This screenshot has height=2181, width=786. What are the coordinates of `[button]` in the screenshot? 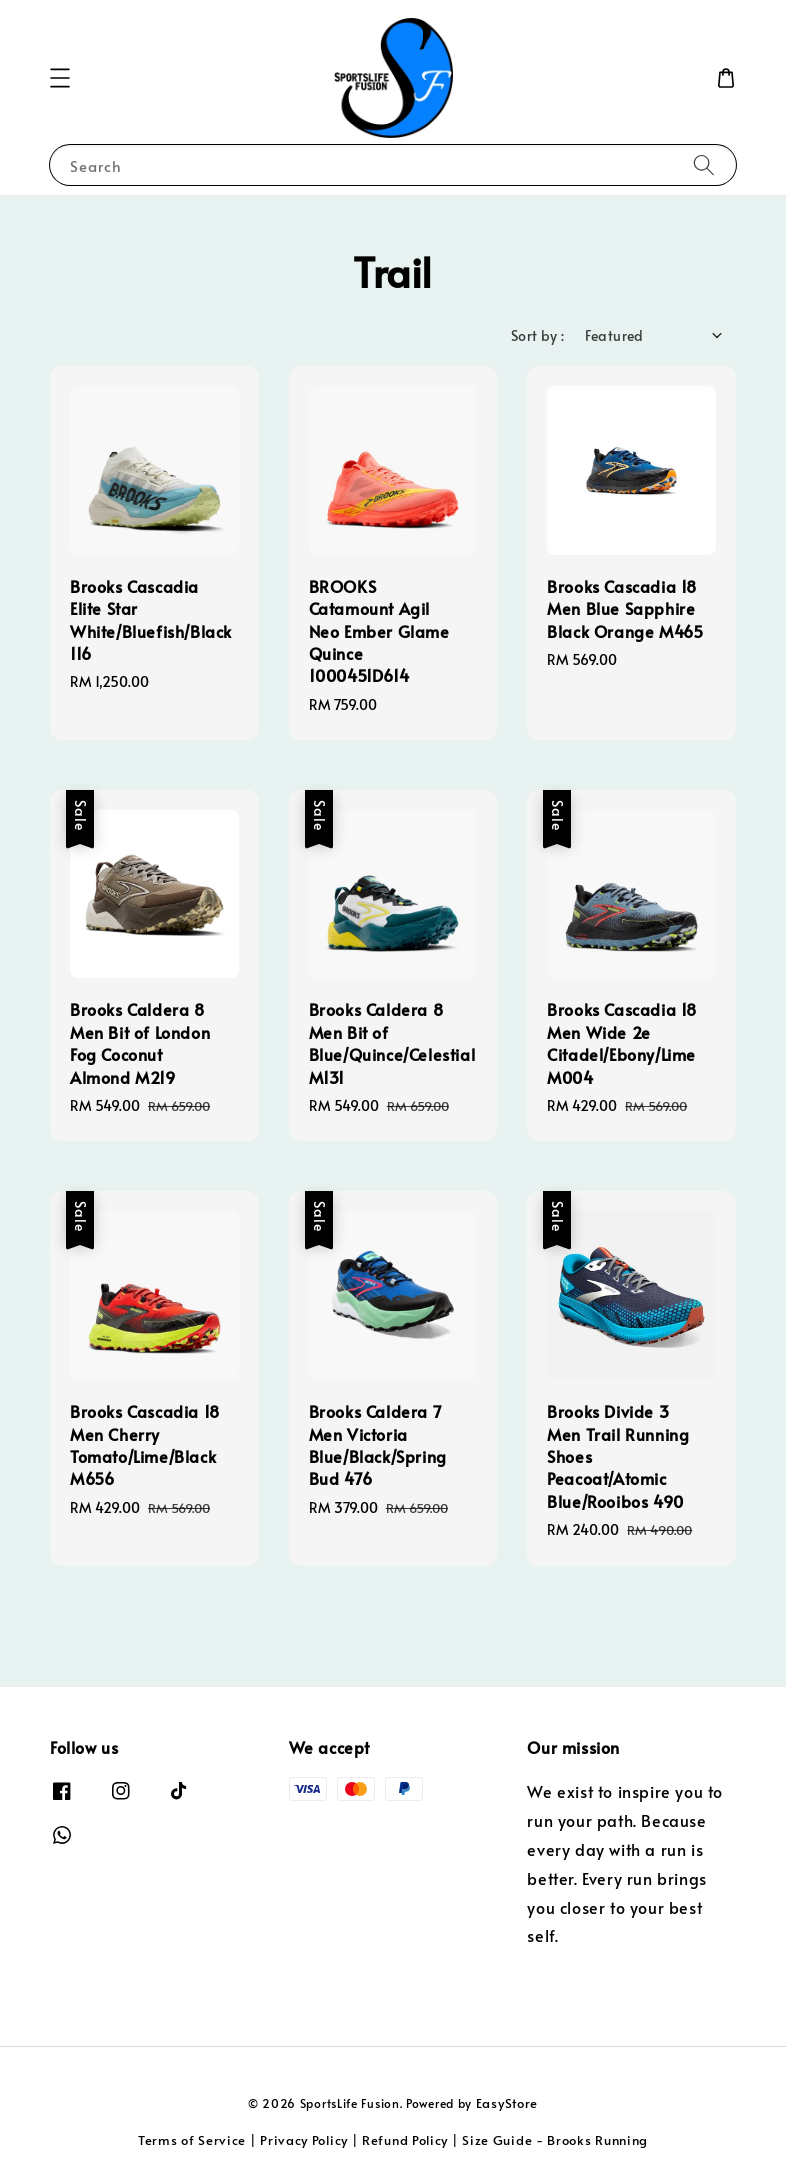 It's located at (60, 78).